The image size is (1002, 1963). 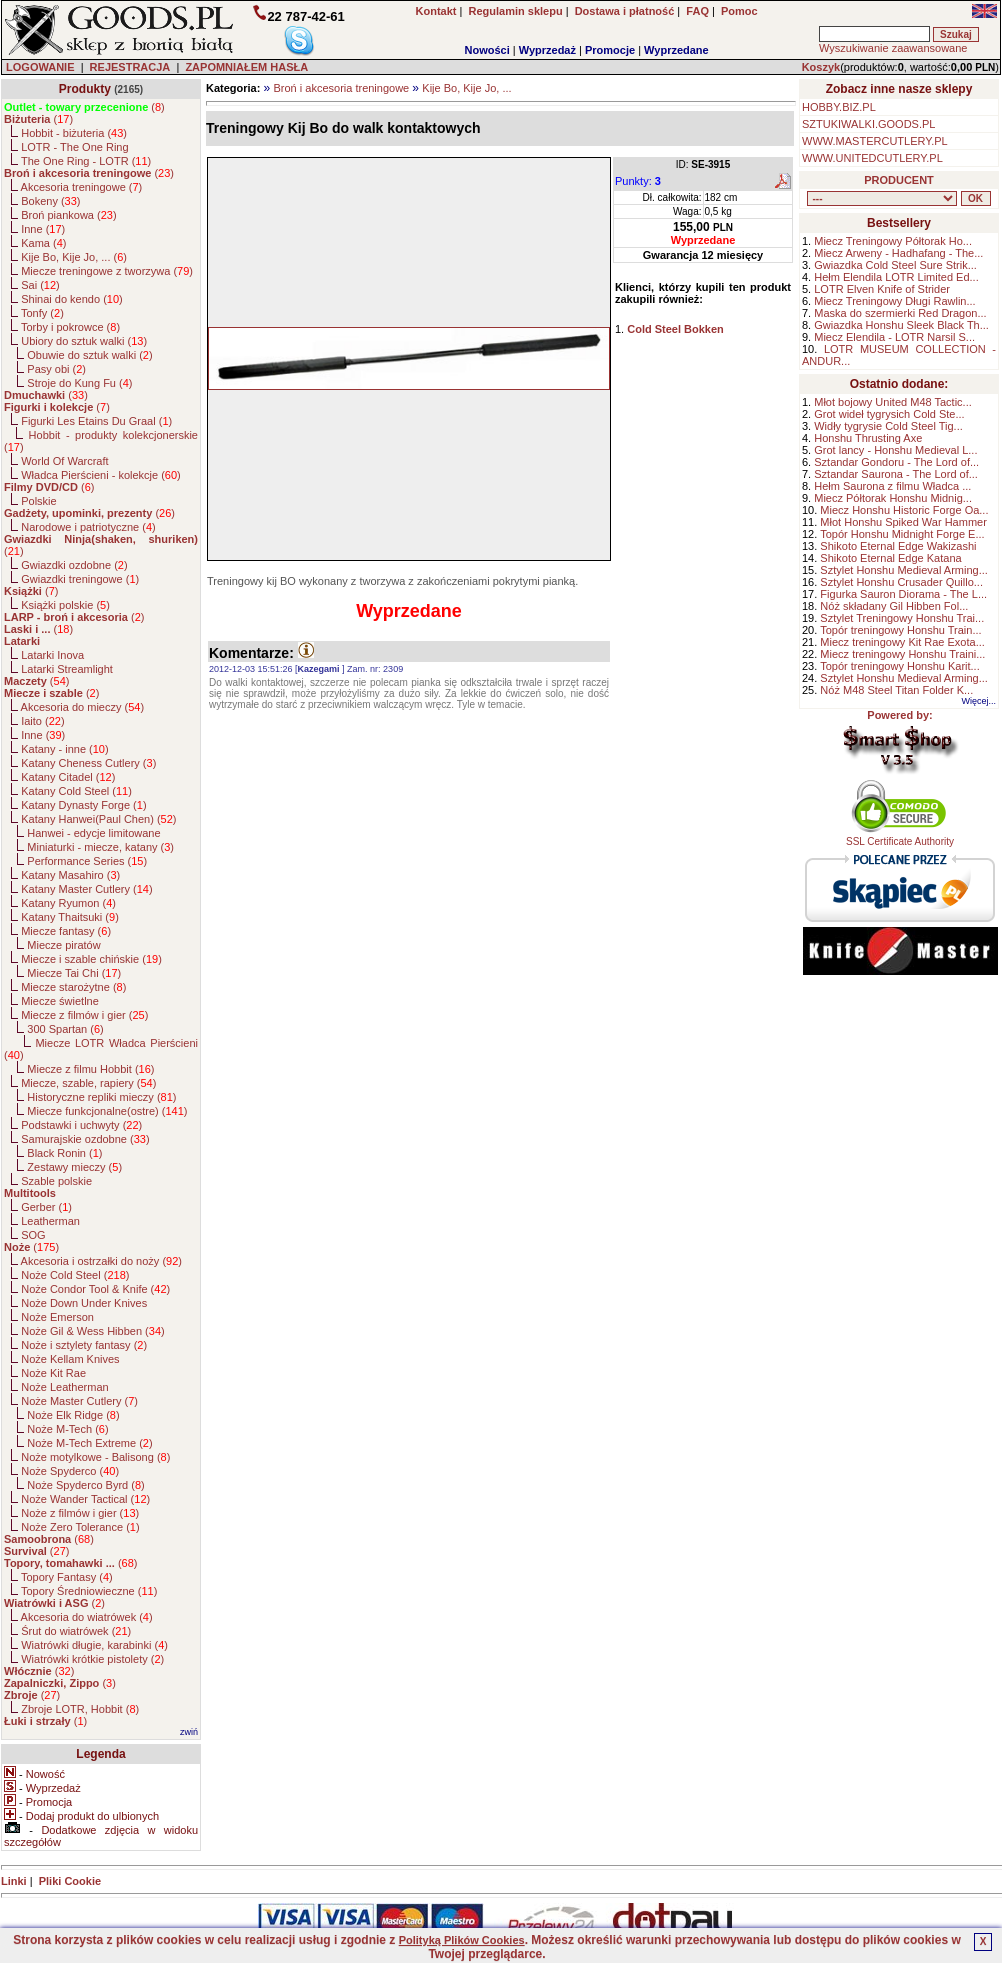 What do you see at coordinates (85, 1485) in the screenshot?
I see `Noże Spyderco Byrd ()` at bounding box center [85, 1485].